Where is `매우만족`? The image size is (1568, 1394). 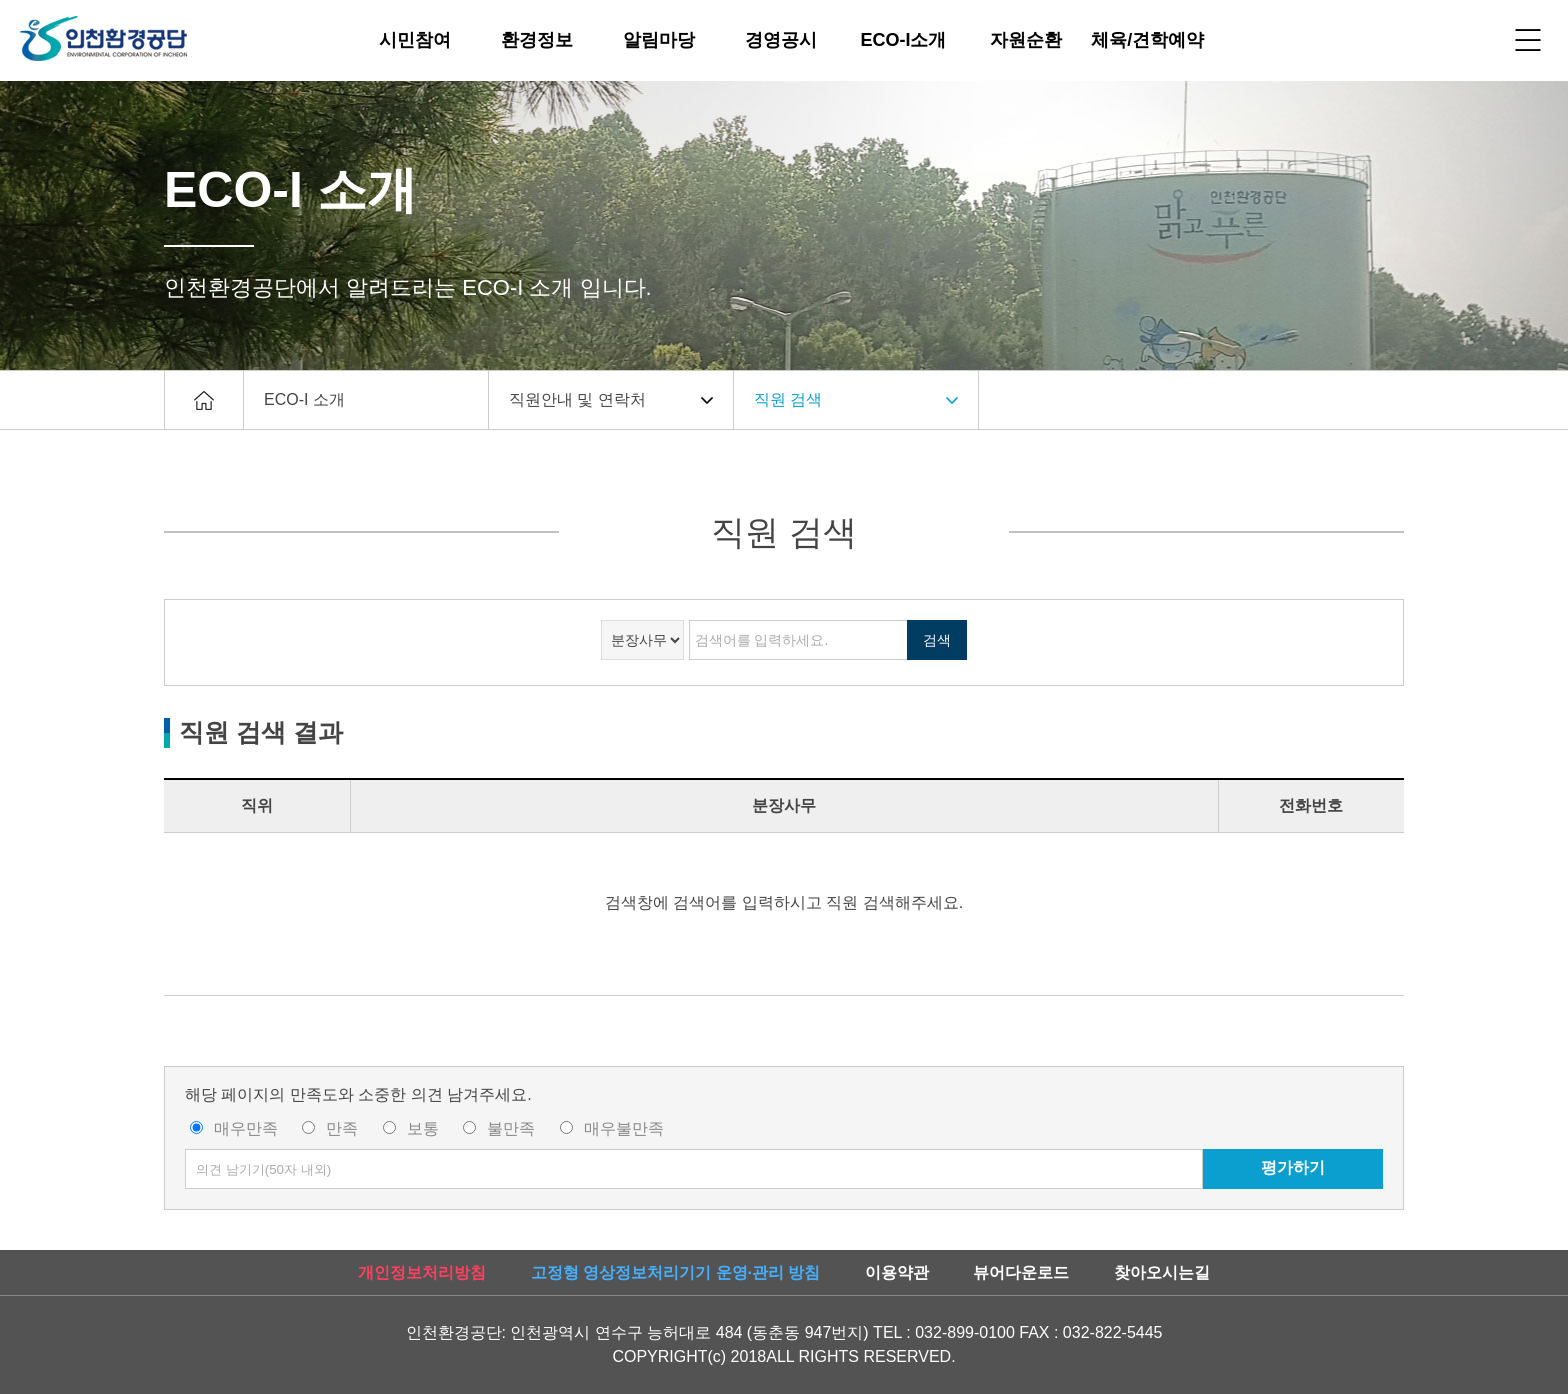 매우만족 is located at coordinates (246, 1128).